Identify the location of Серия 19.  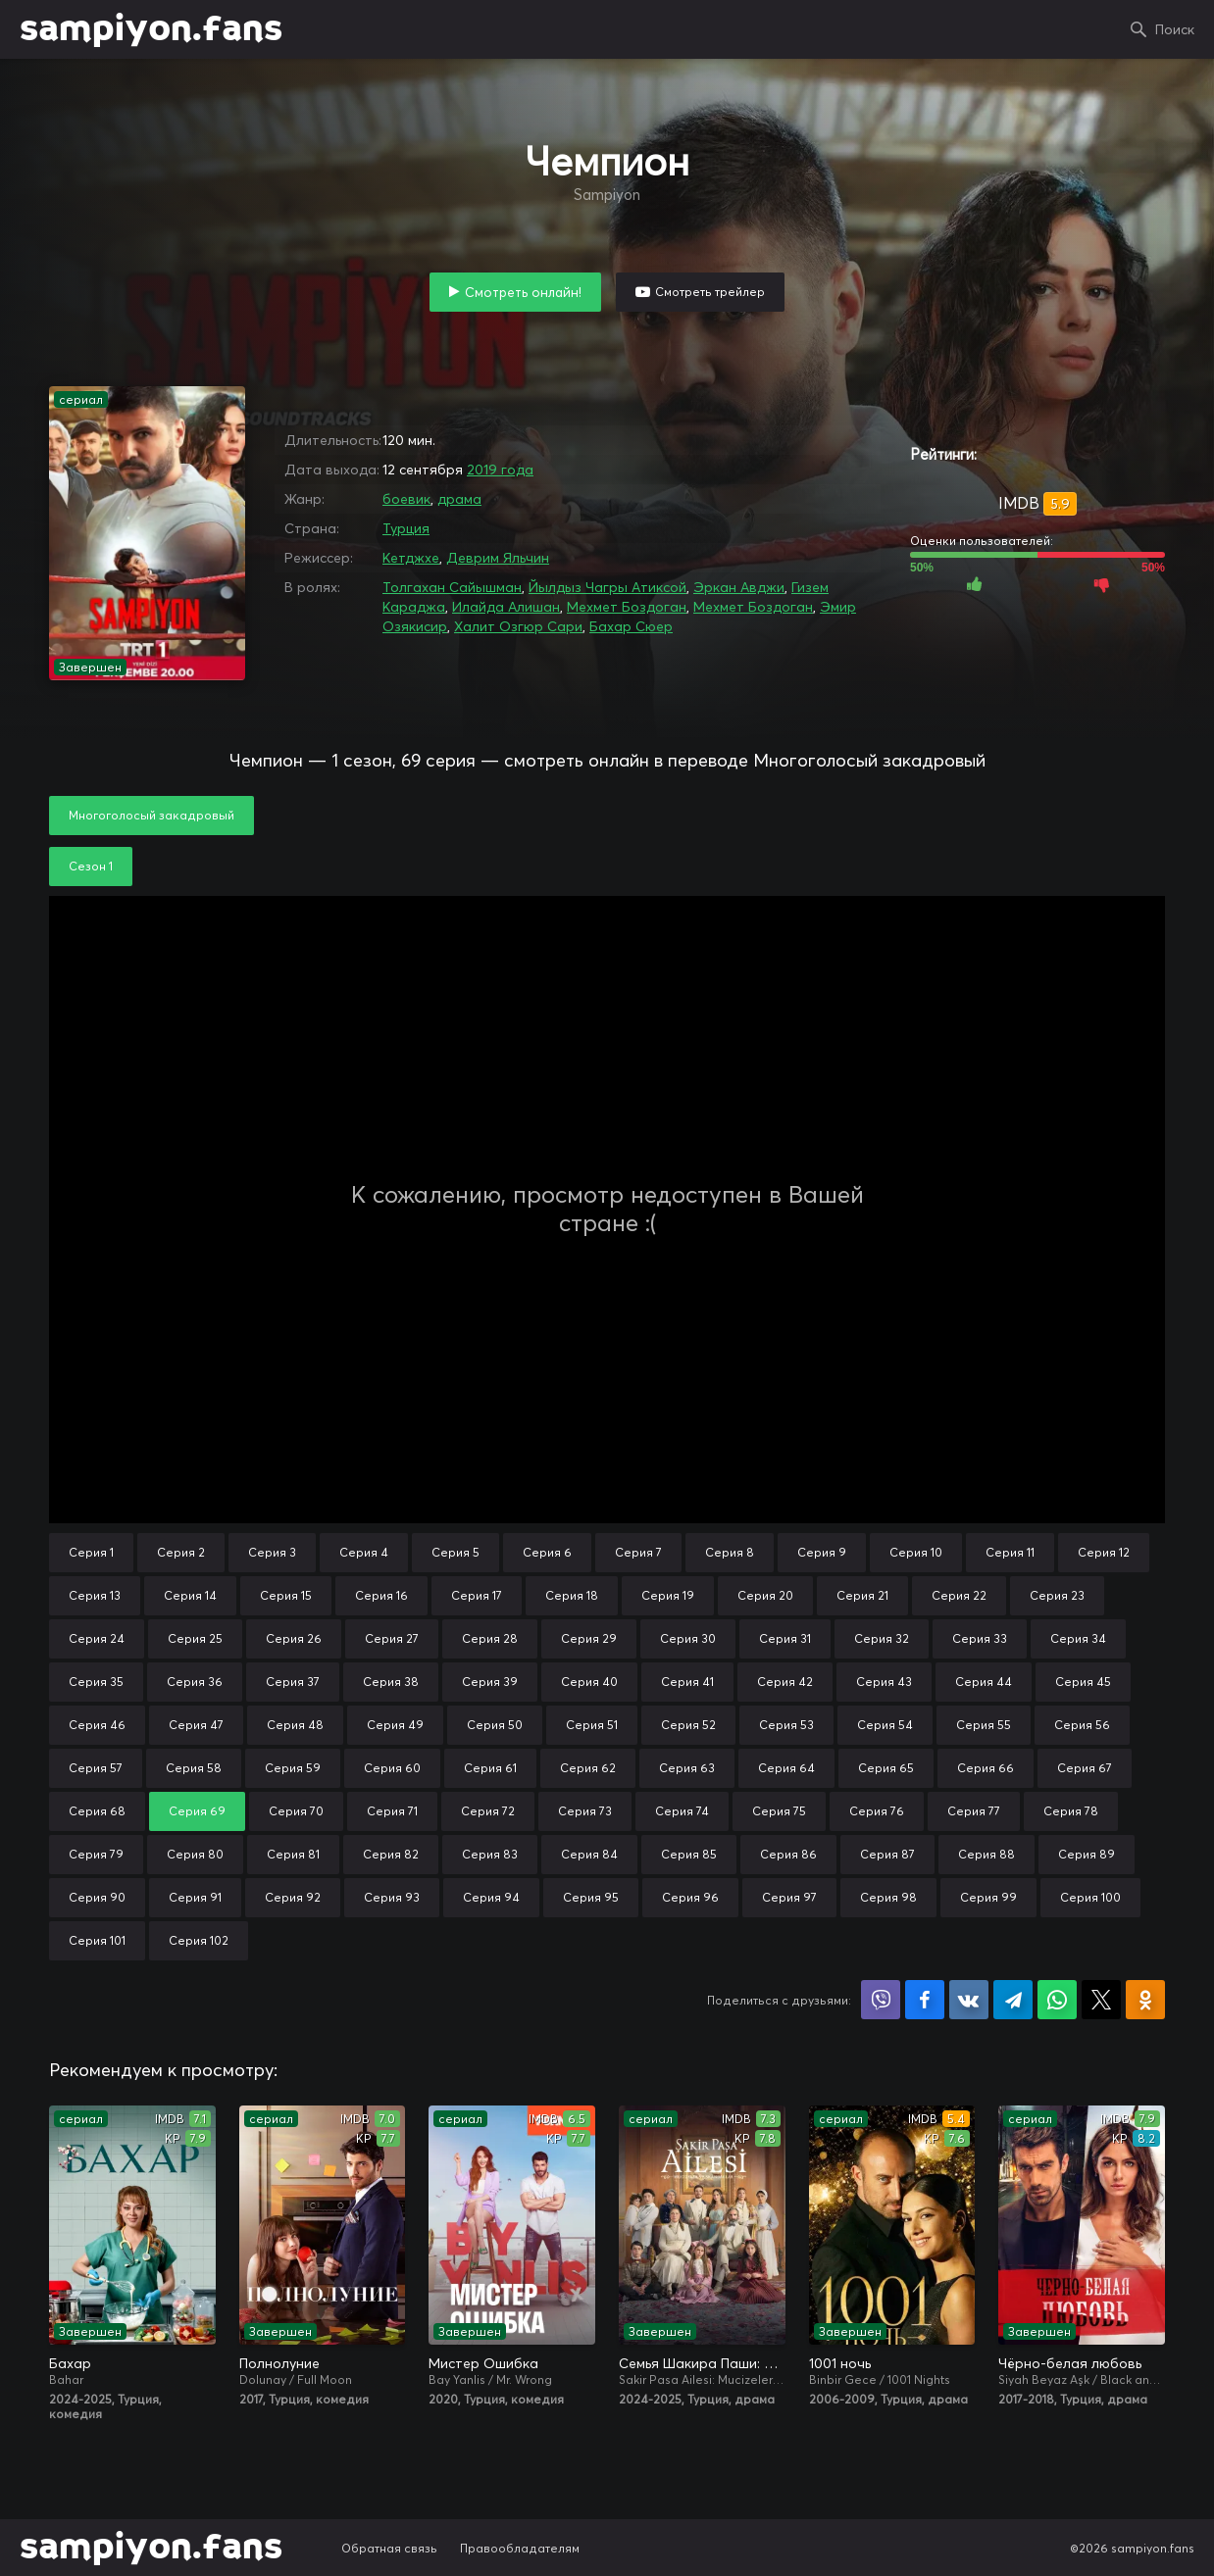
(667, 1595).